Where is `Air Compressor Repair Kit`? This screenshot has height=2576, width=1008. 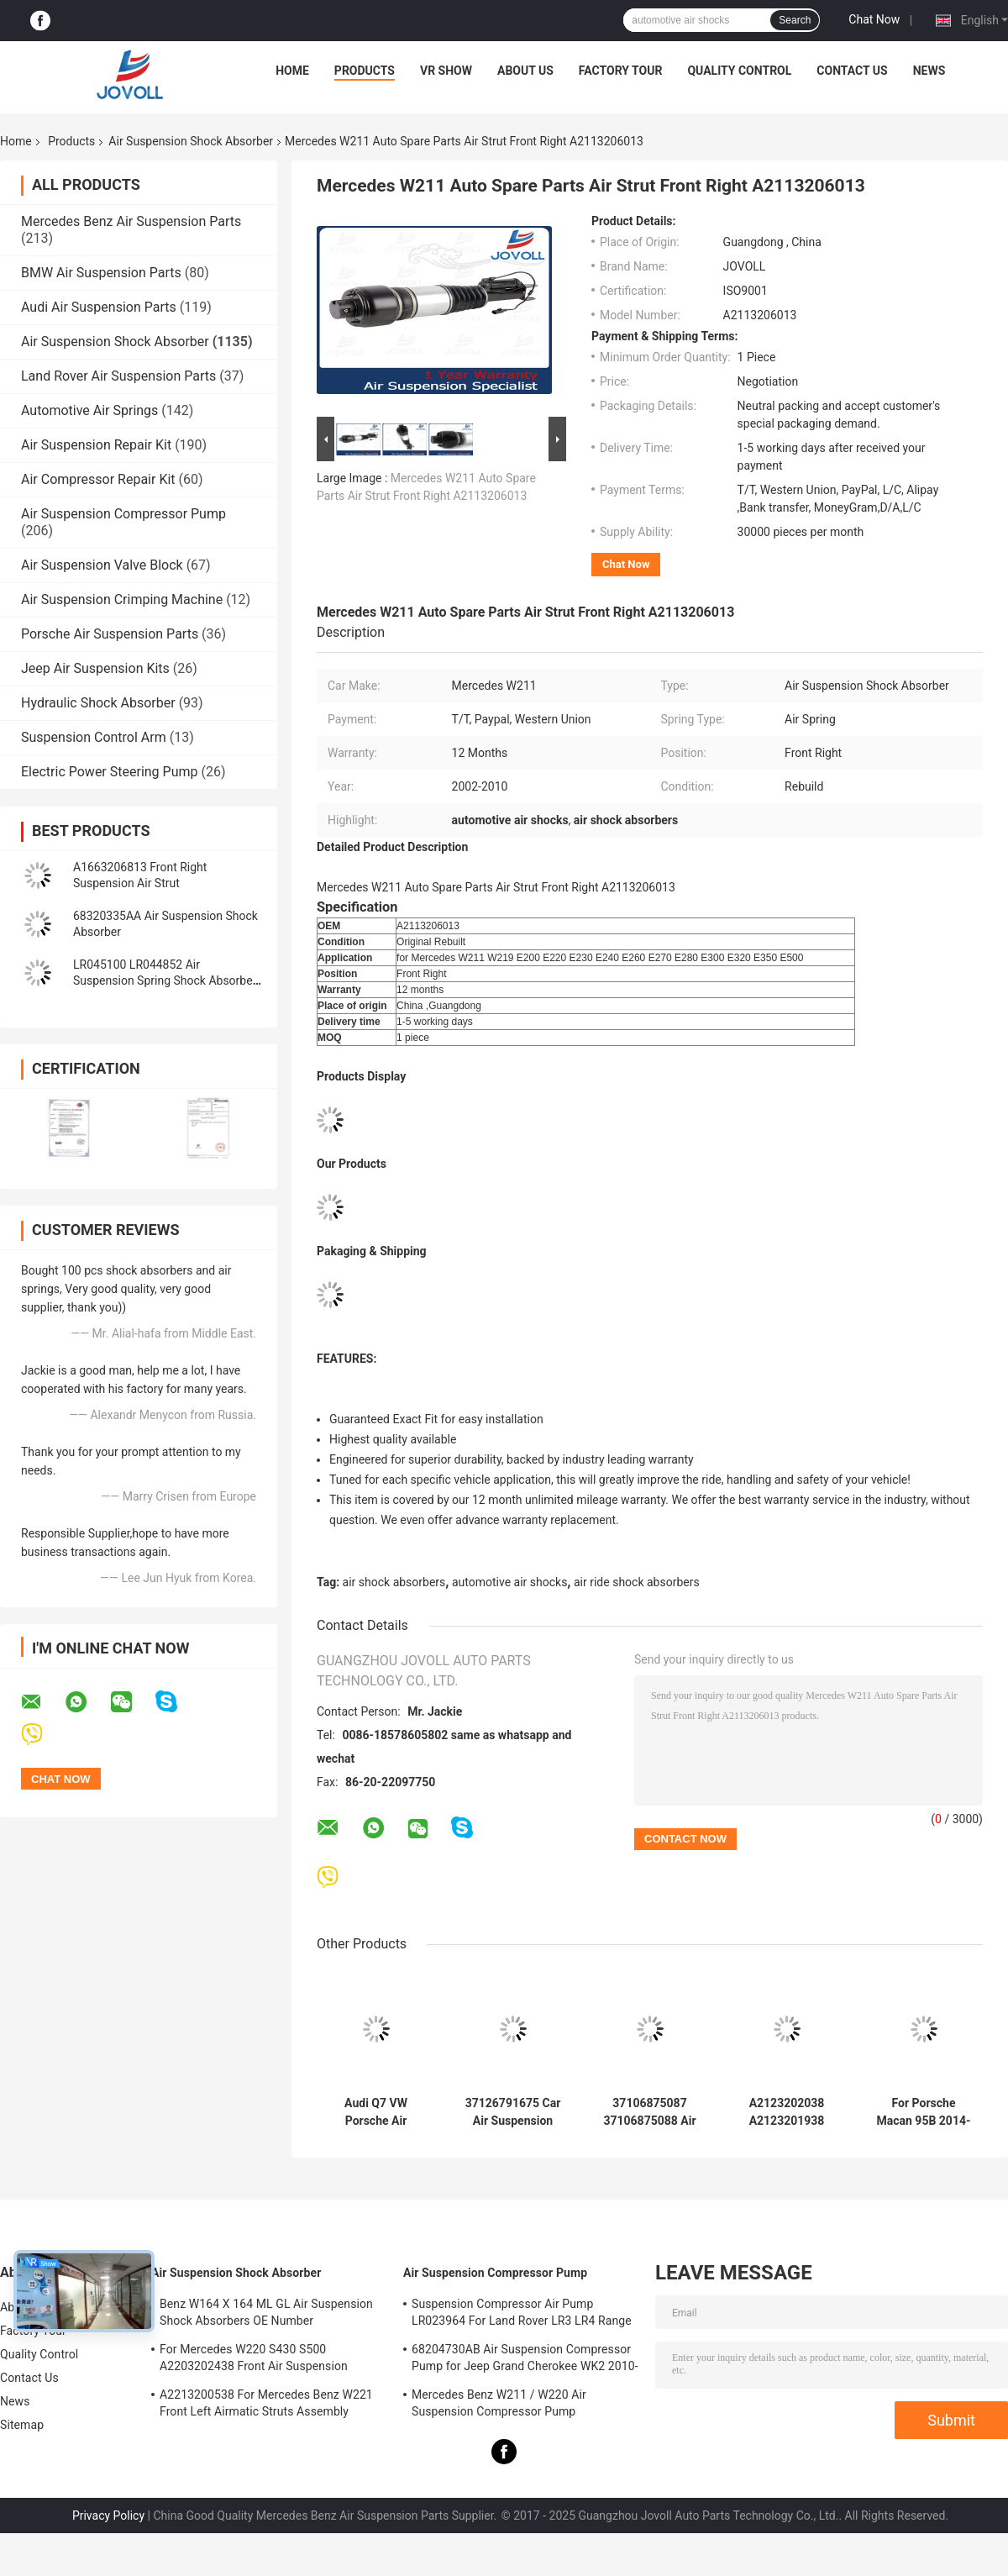
Air Compressor Repair Kit is located at coordinates (98, 479).